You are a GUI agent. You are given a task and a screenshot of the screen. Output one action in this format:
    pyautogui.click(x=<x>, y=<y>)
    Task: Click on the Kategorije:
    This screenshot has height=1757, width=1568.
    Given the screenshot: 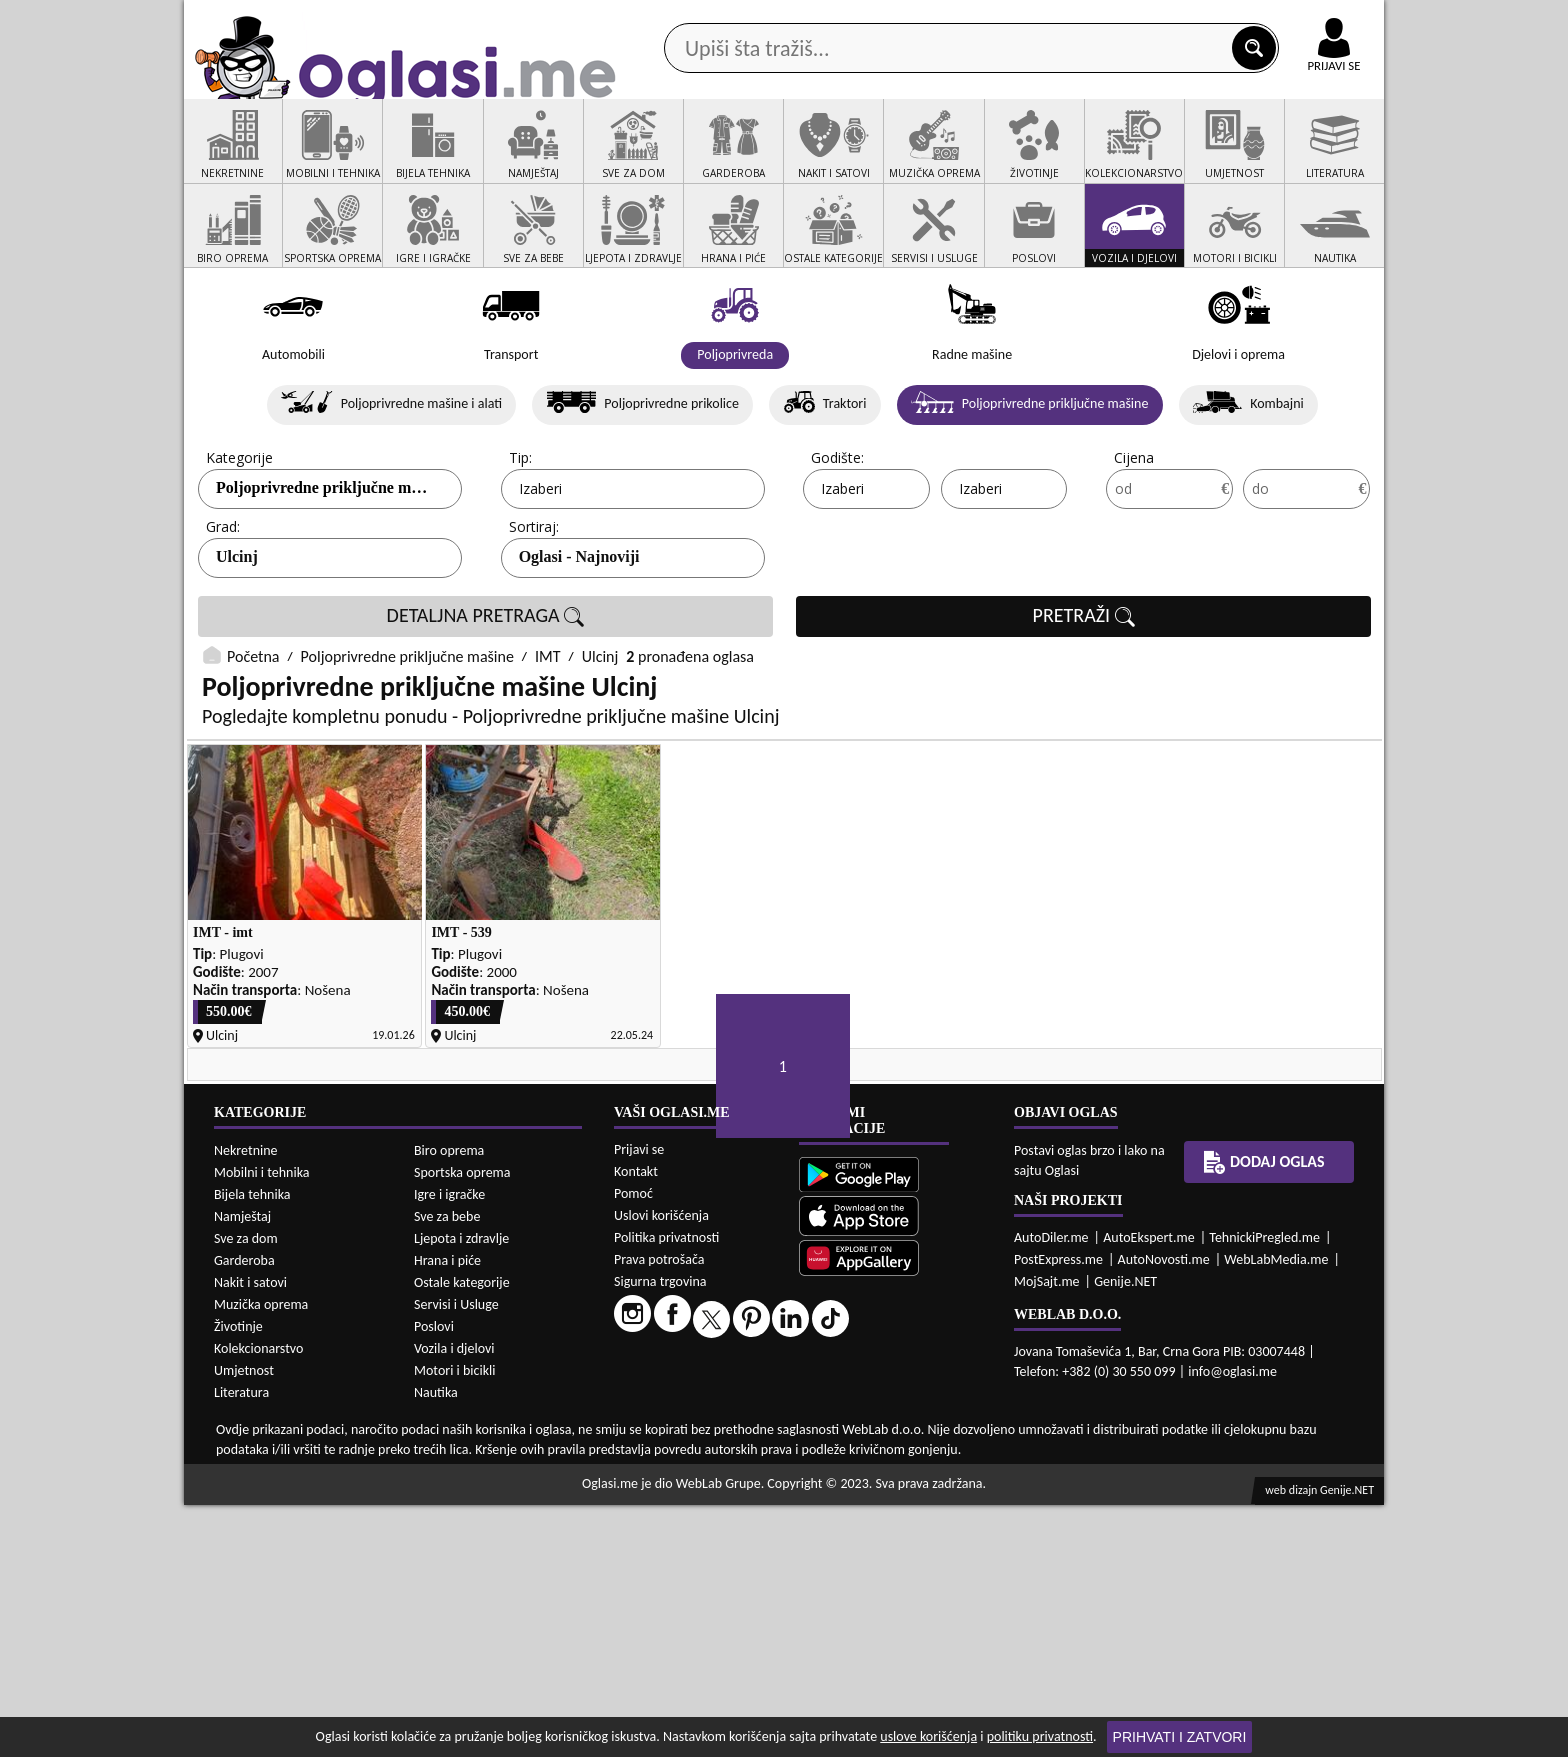 What is the action you would take?
    pyautogui.click(x=241, y=534)
    